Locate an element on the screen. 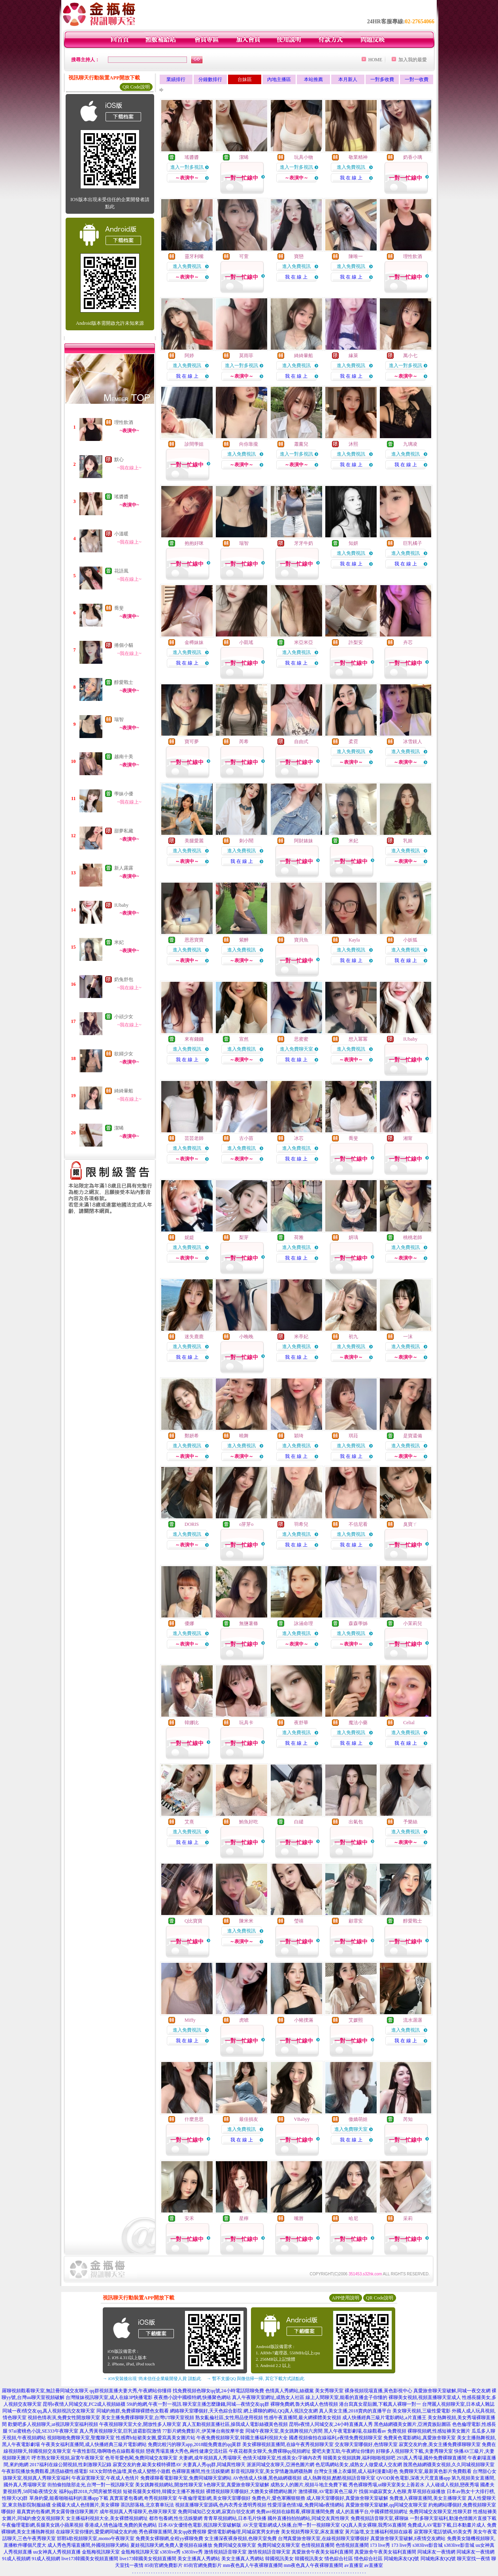 The height and width of the screenshot is (2576, 498). 色情視頻直播間 is located at coordinates (317, 2545).